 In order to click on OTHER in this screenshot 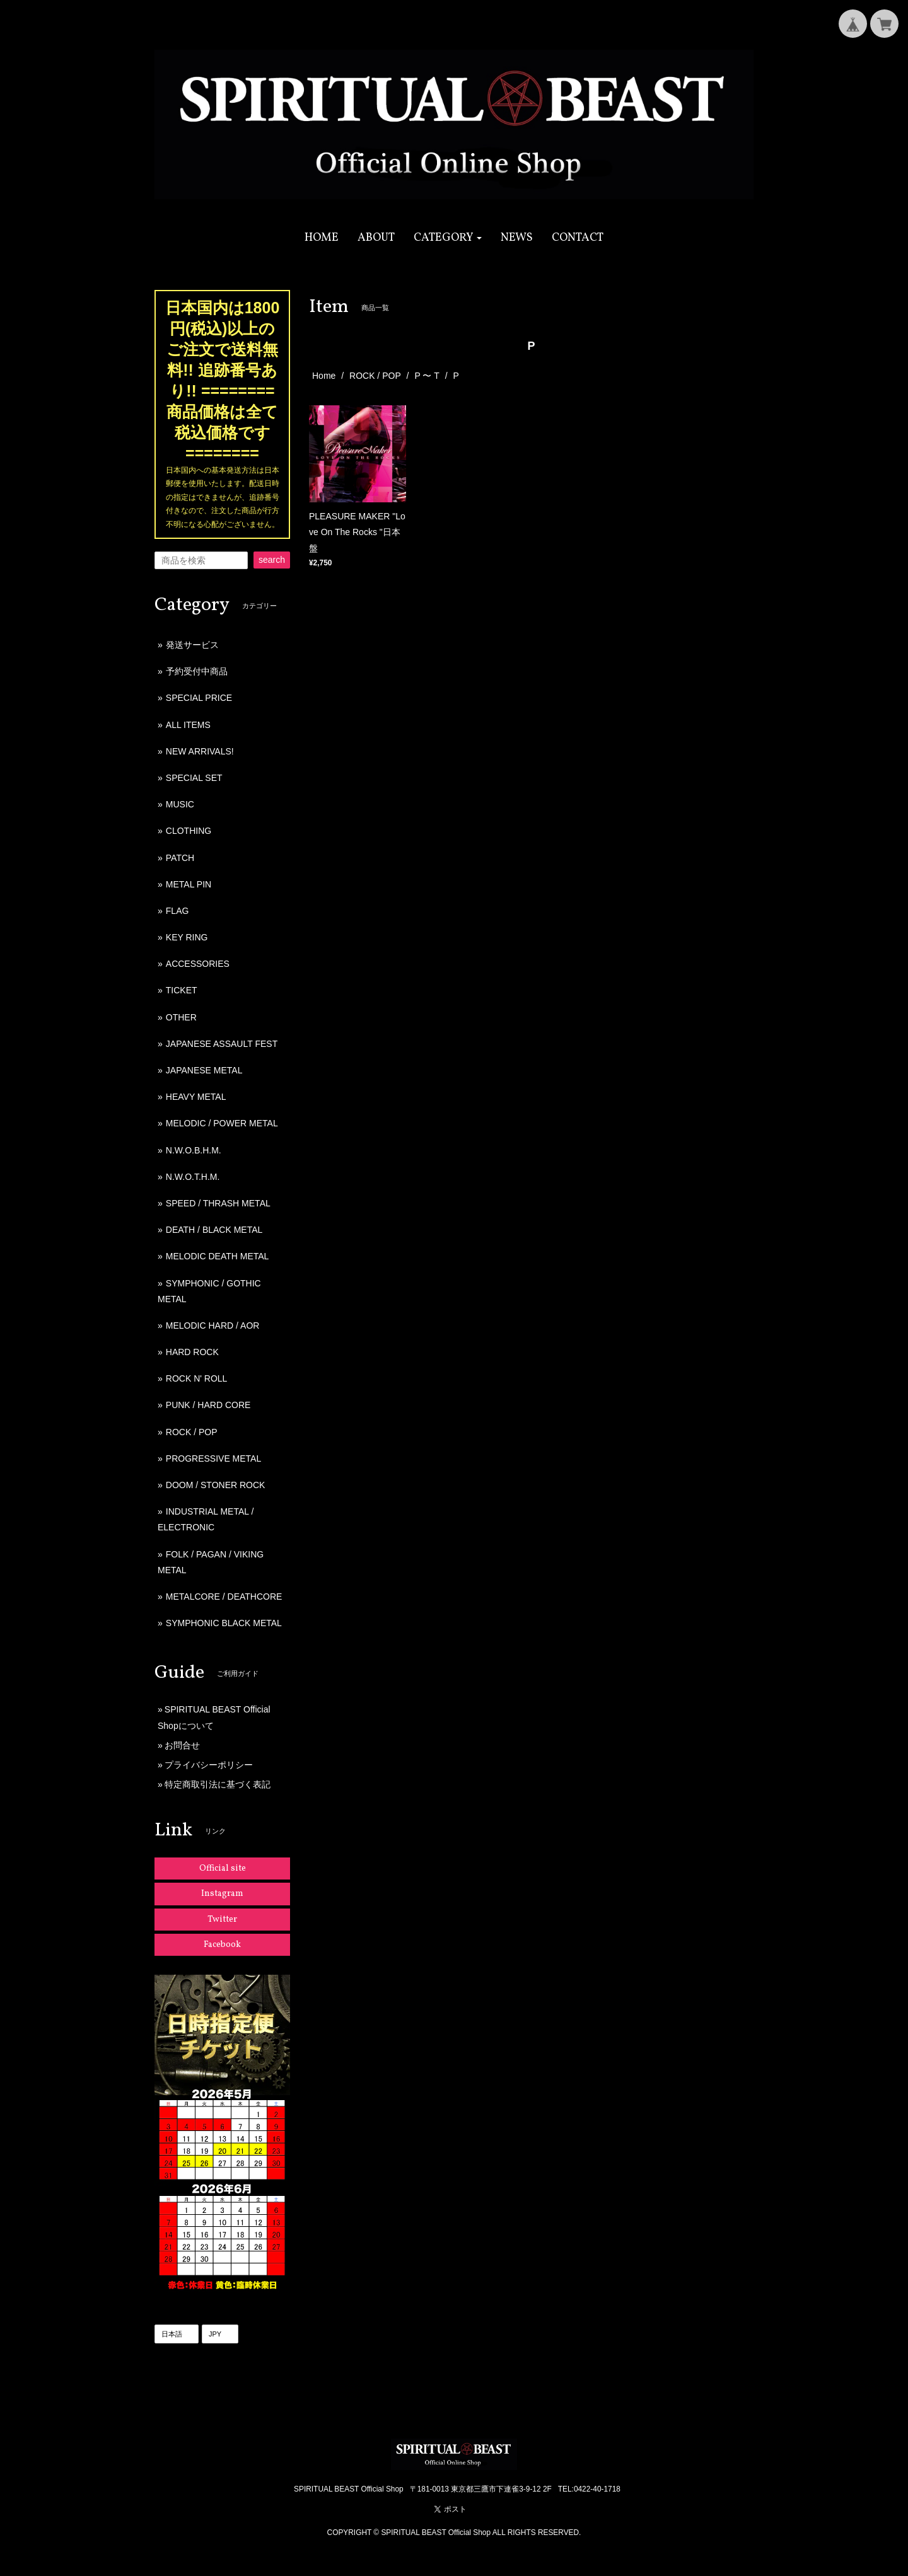, I will do `click(181, 1017)`.